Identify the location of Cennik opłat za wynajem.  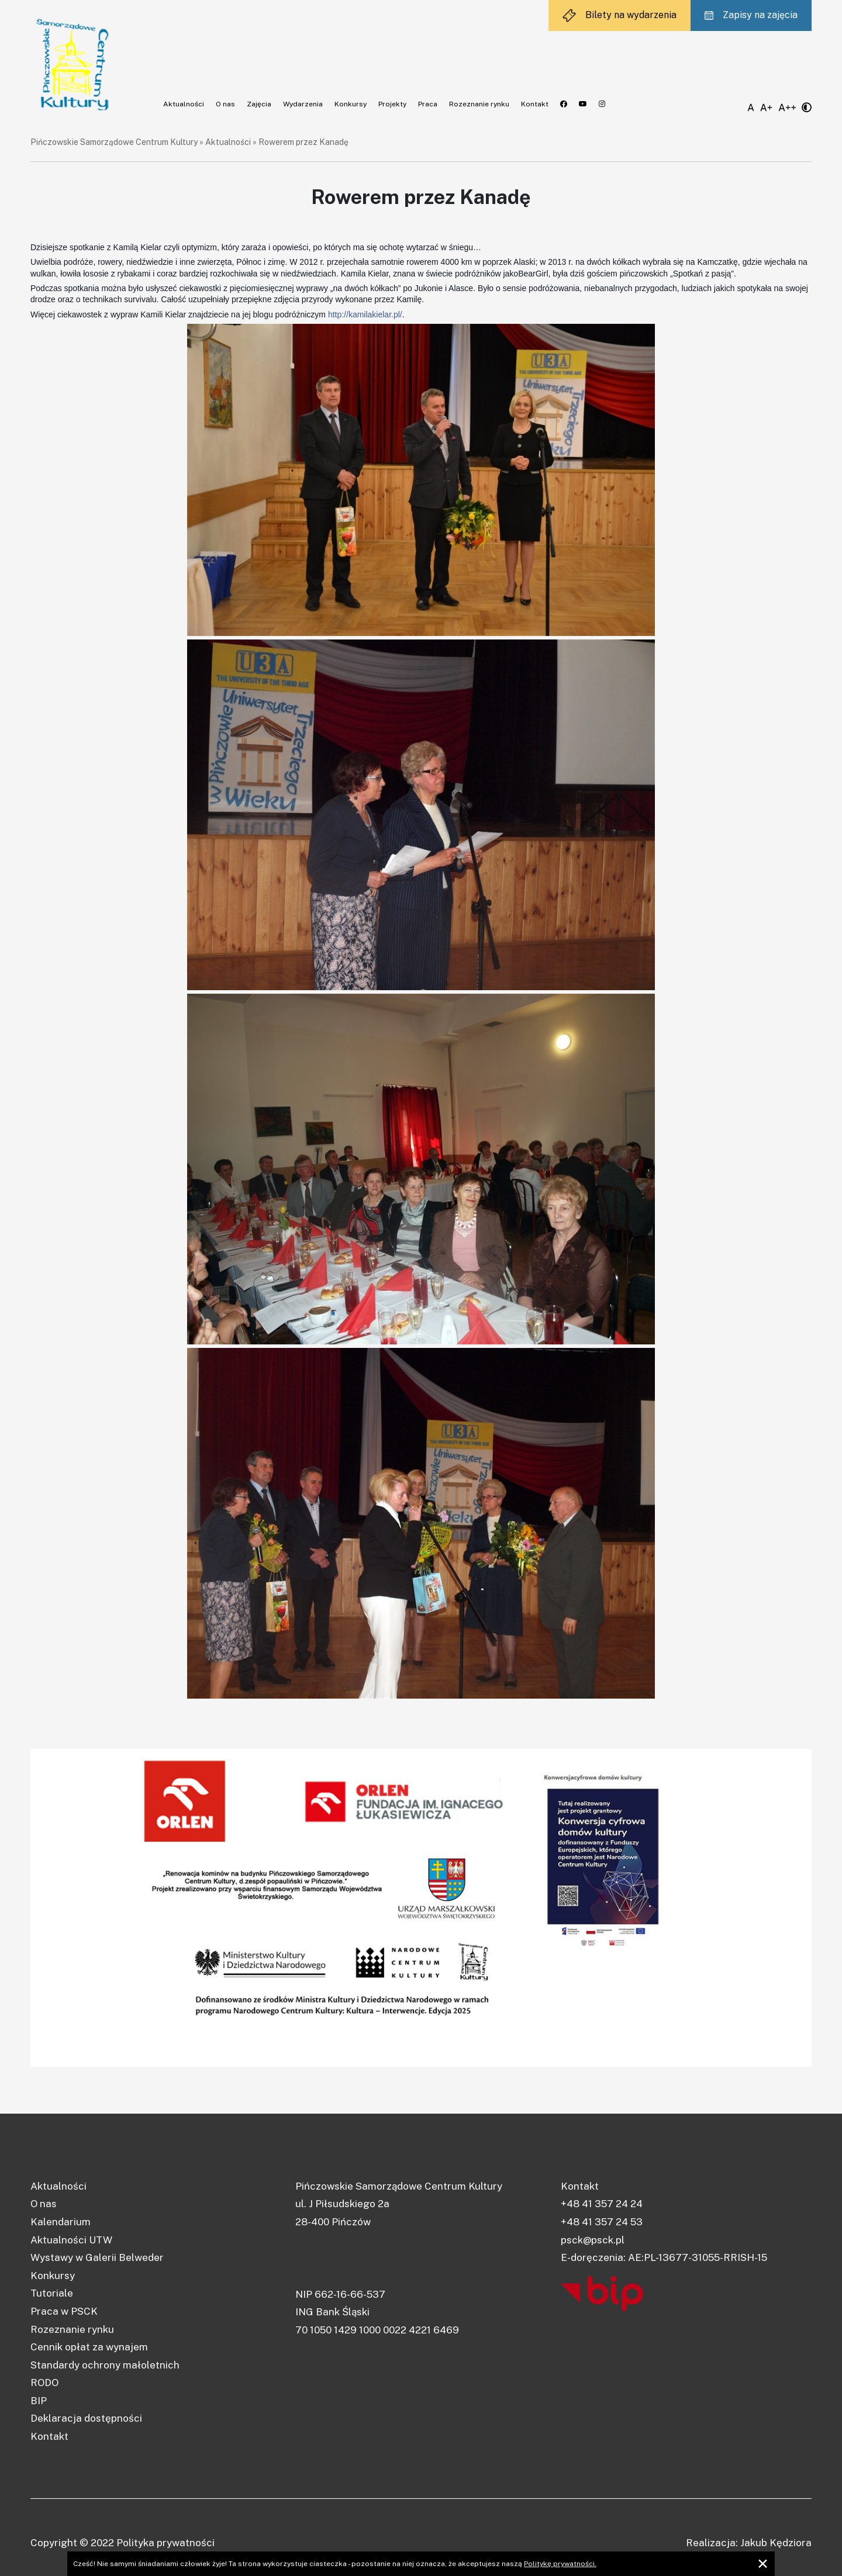
(89, 2347).